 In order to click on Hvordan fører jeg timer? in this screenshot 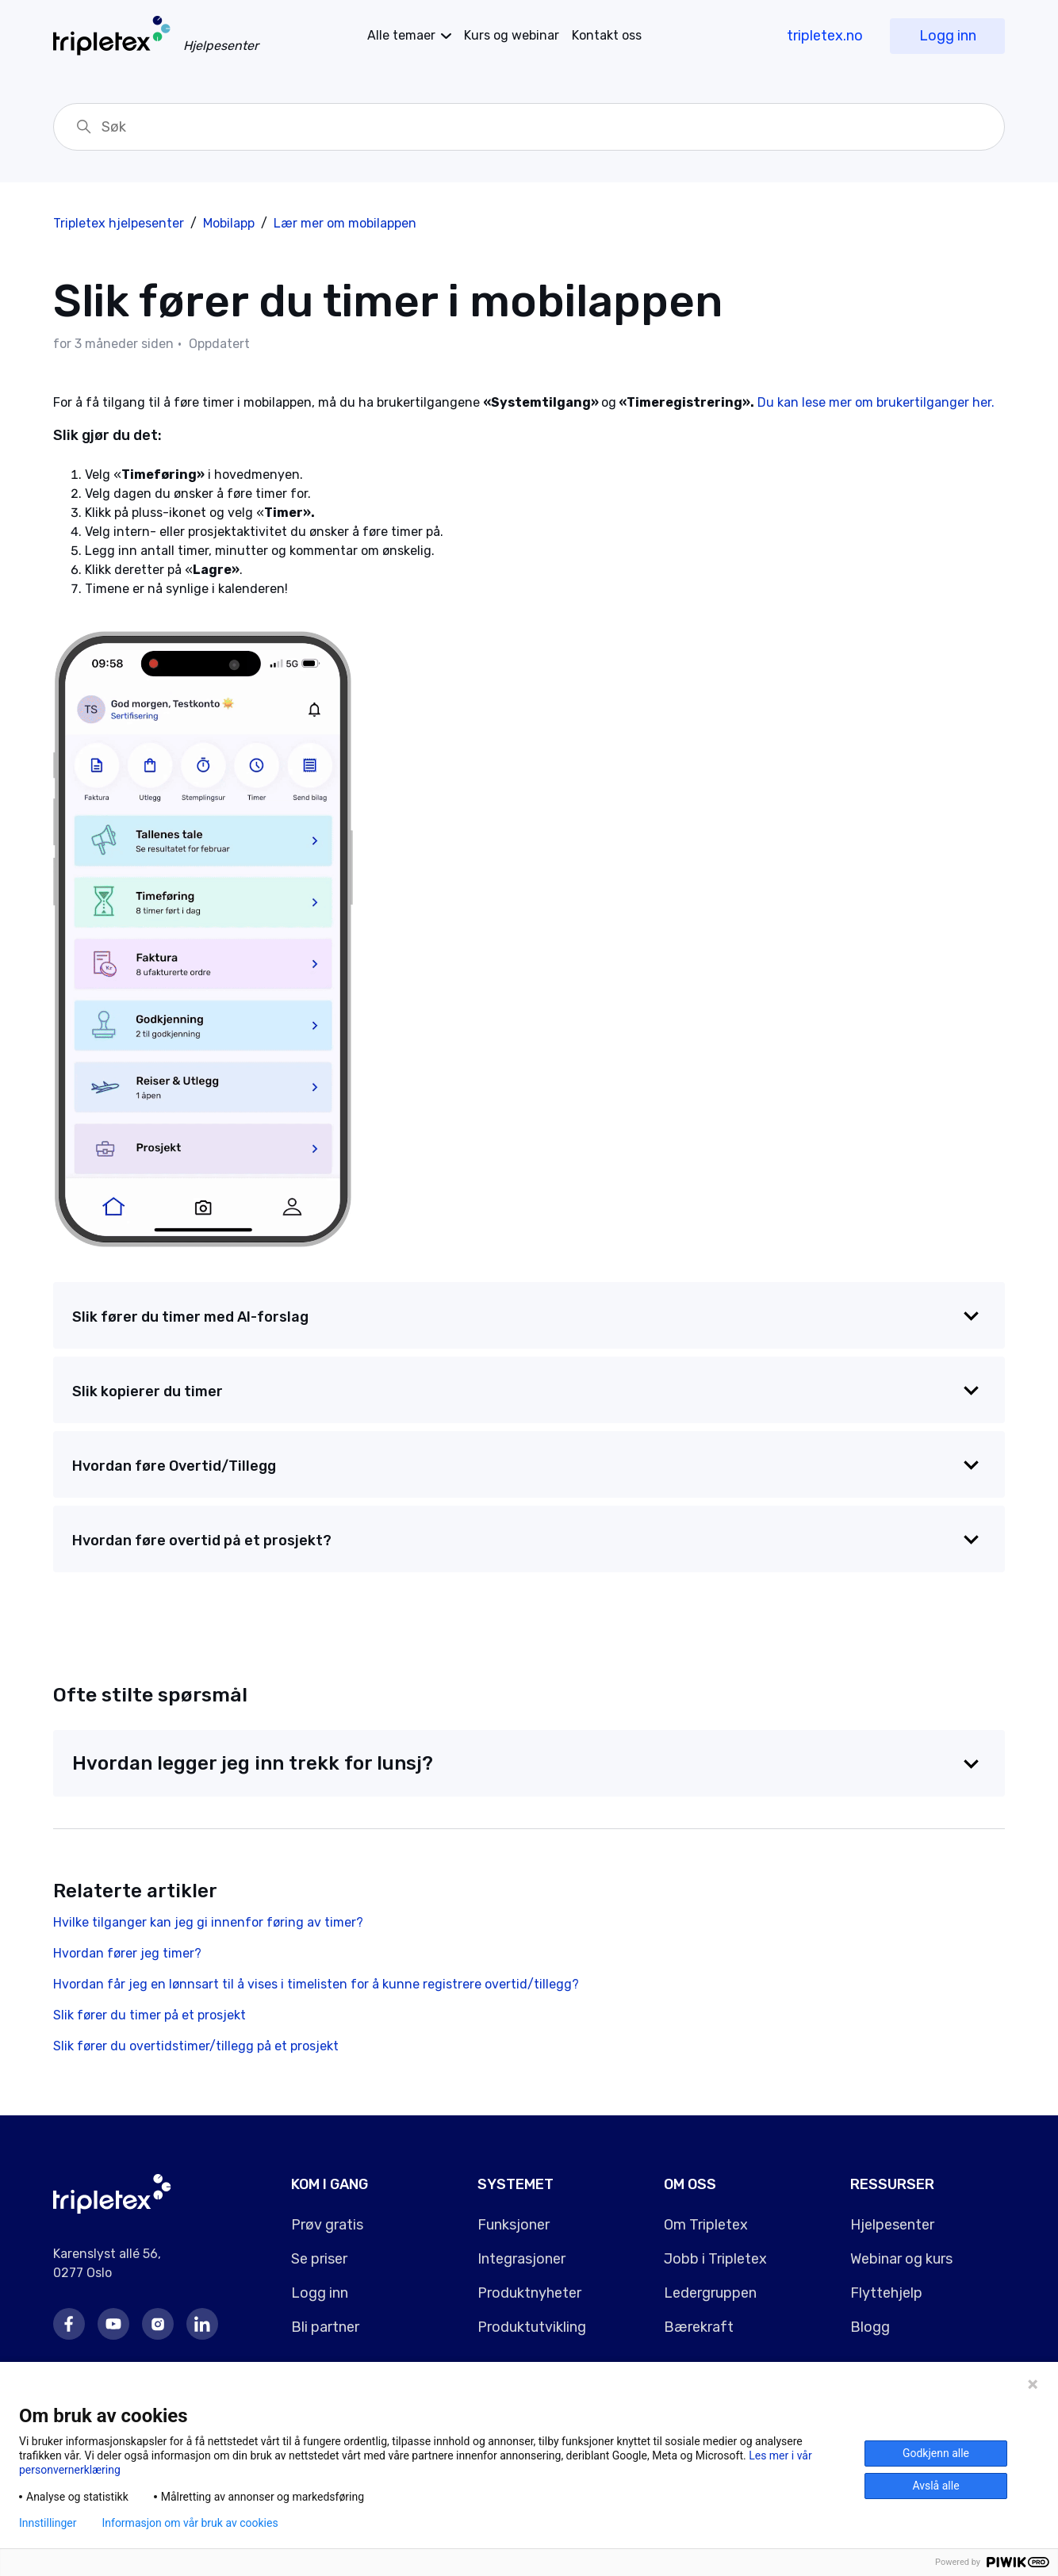, I will do `click(127, 1953)`.